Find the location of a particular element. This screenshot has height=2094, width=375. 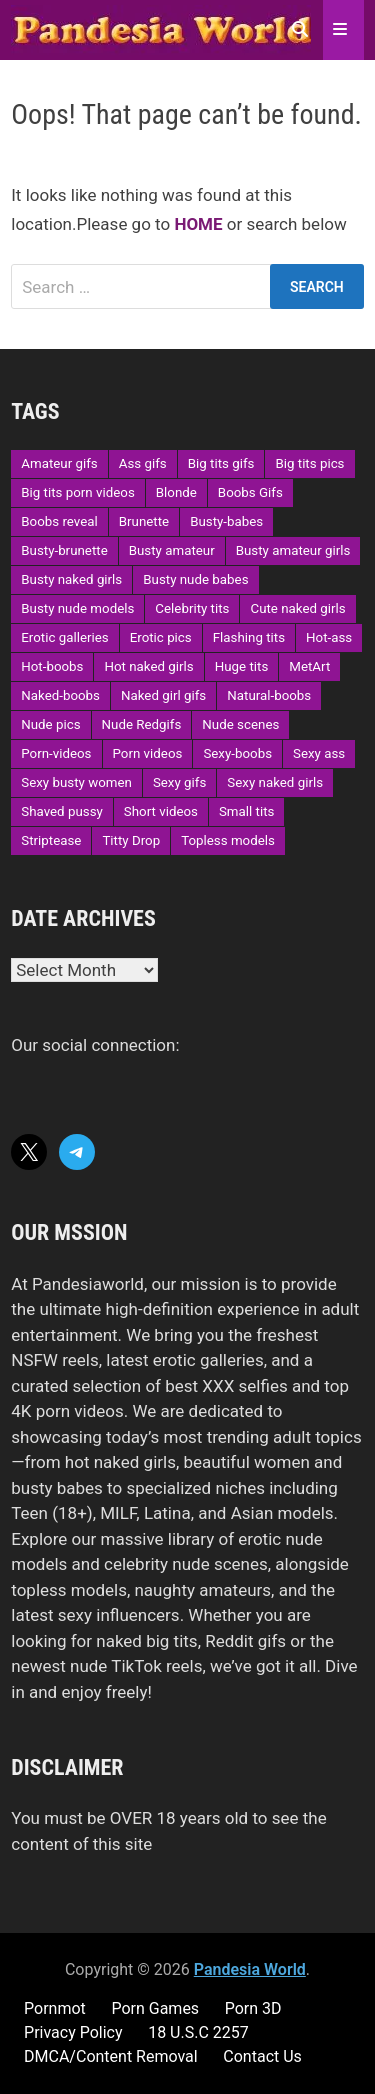

Huge tits is located at coordinates (242, 666).